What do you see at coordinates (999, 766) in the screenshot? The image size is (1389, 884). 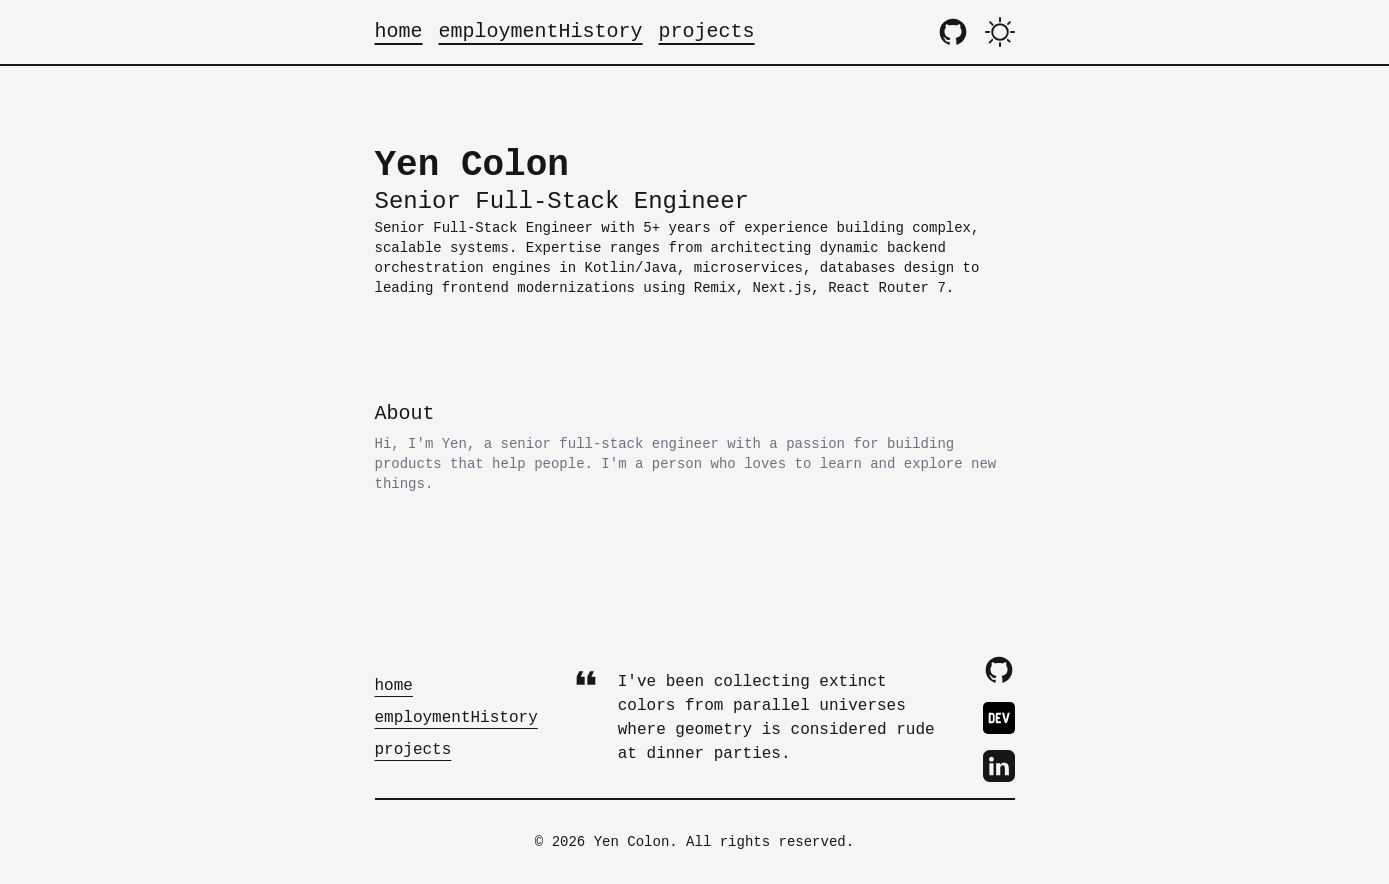 I see `[LinkedIn Profile]` at bounding box center [999, 766].